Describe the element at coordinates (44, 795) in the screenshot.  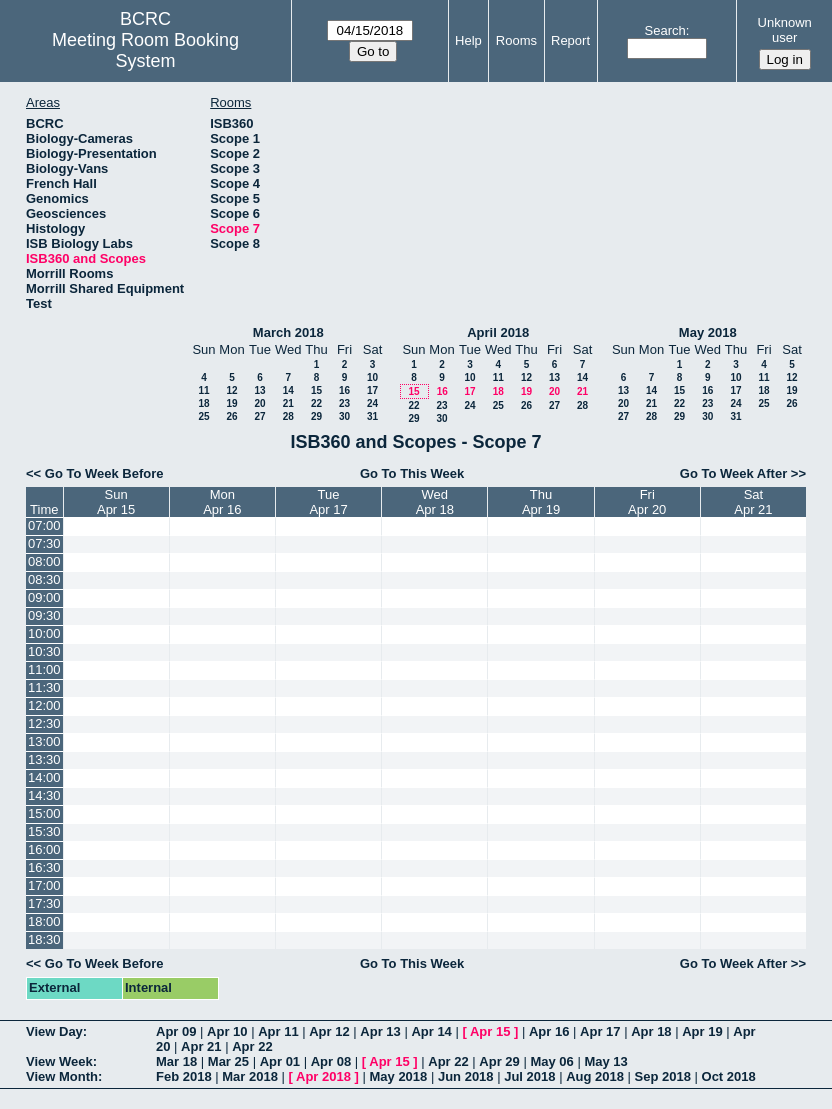
I see `14:30` at that location.